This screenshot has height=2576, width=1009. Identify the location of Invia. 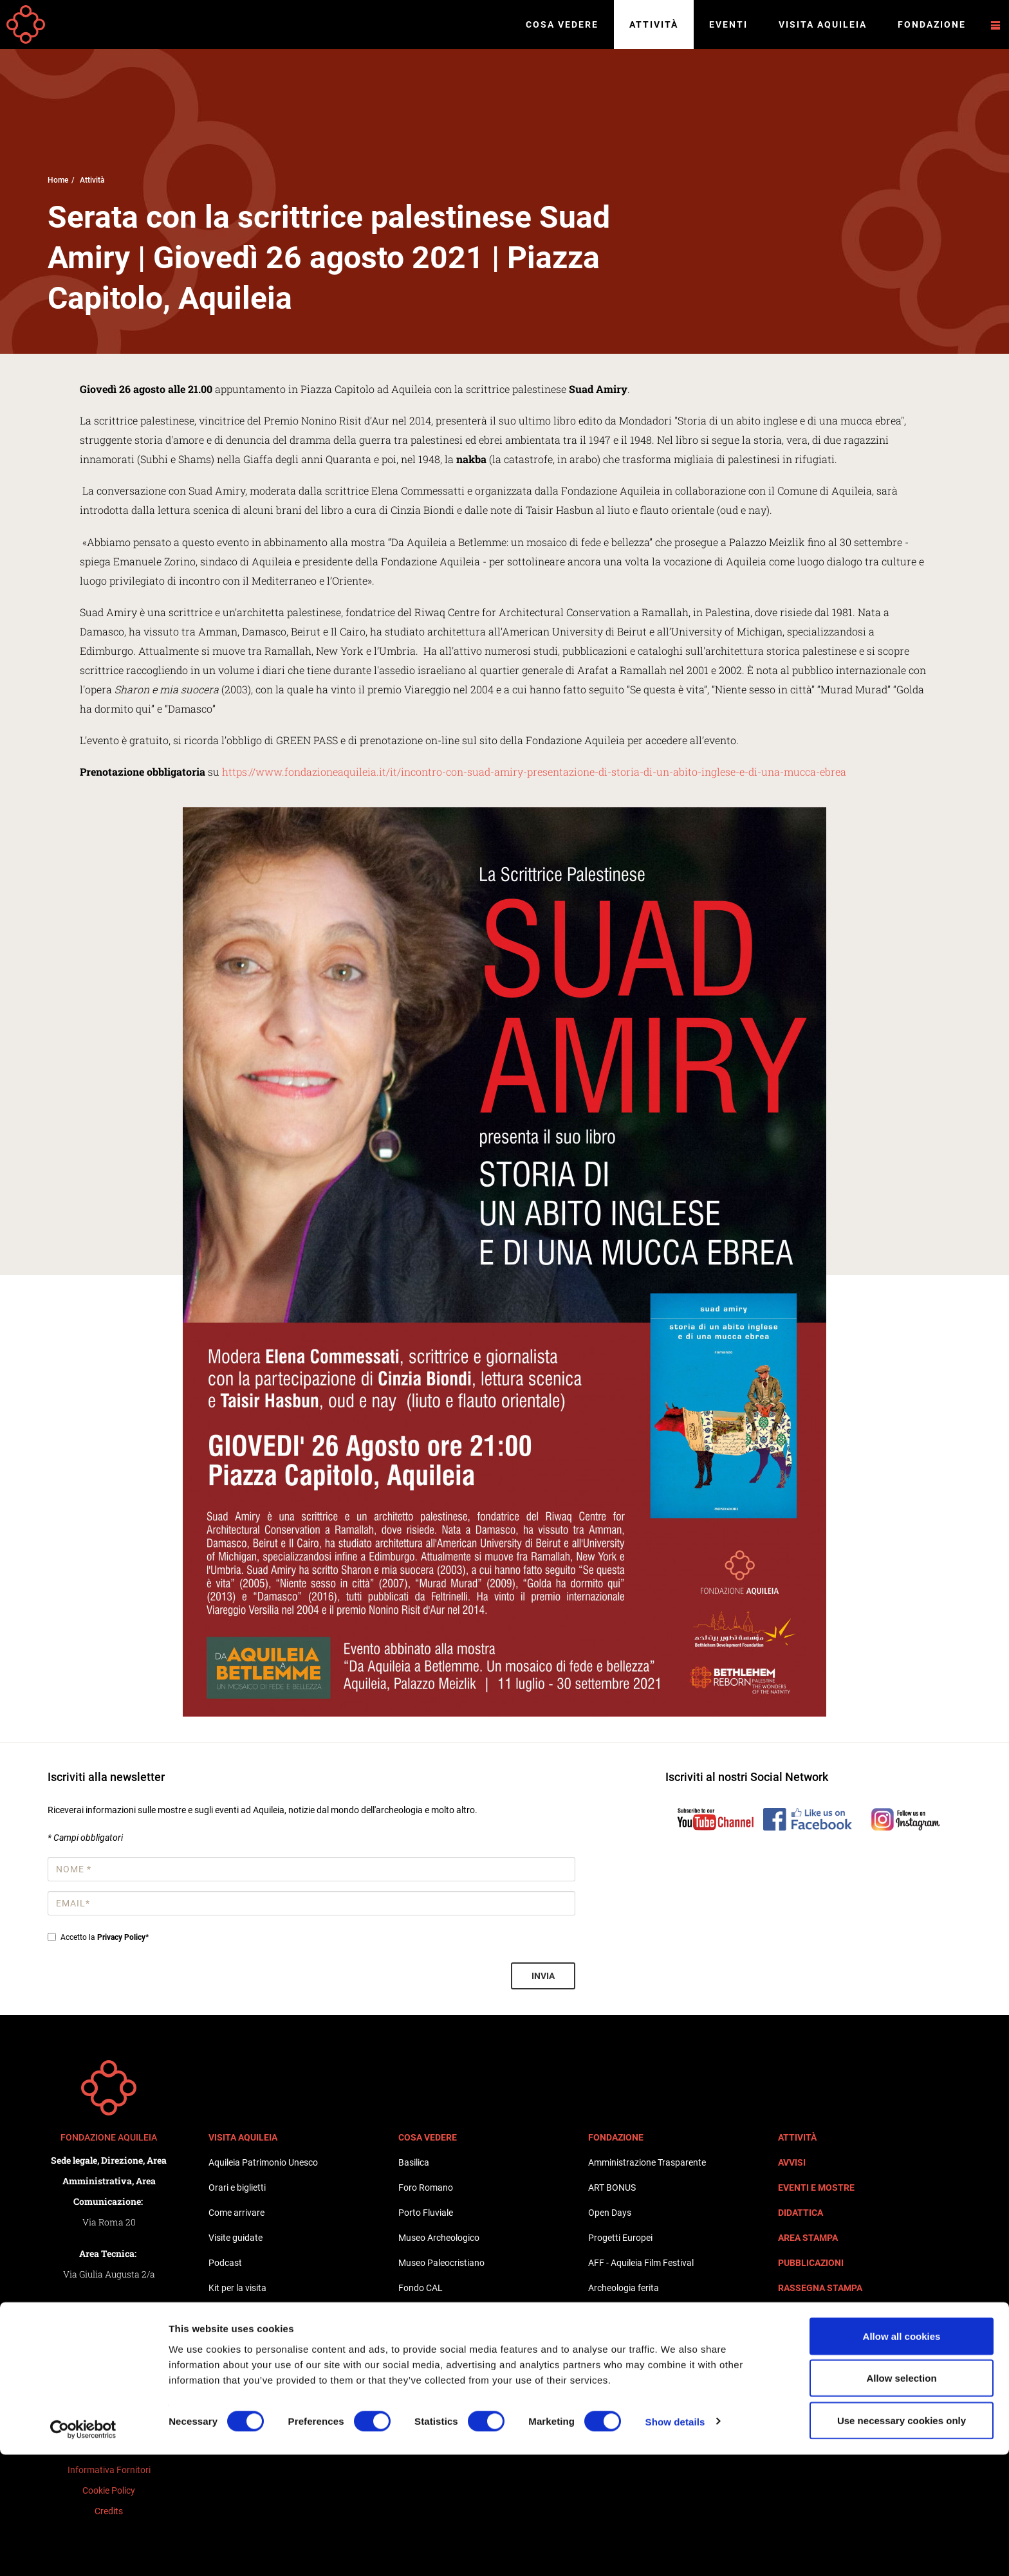
(543, 1976).